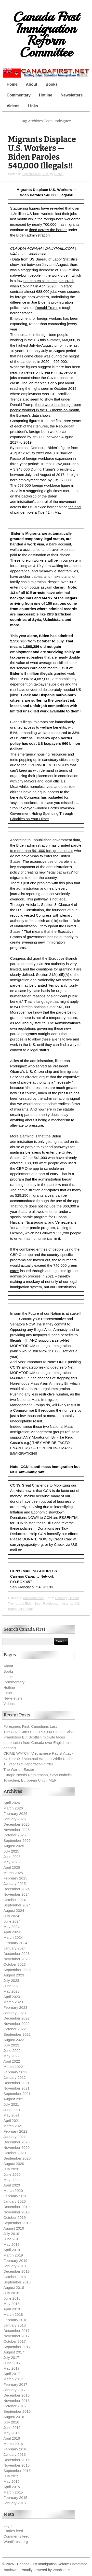  Describe the element at coordinates (14, 1883) in the screenshot. I see `January 2025` at that location.